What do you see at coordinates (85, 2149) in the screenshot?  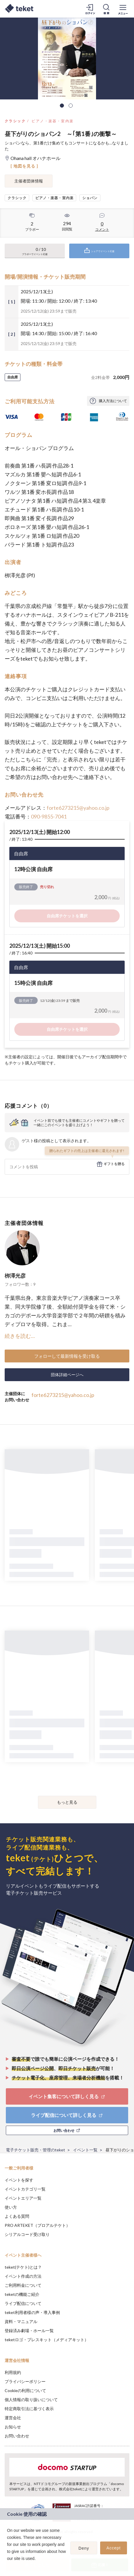 I see `イベント一覧` at bounding box center [85, 2149].